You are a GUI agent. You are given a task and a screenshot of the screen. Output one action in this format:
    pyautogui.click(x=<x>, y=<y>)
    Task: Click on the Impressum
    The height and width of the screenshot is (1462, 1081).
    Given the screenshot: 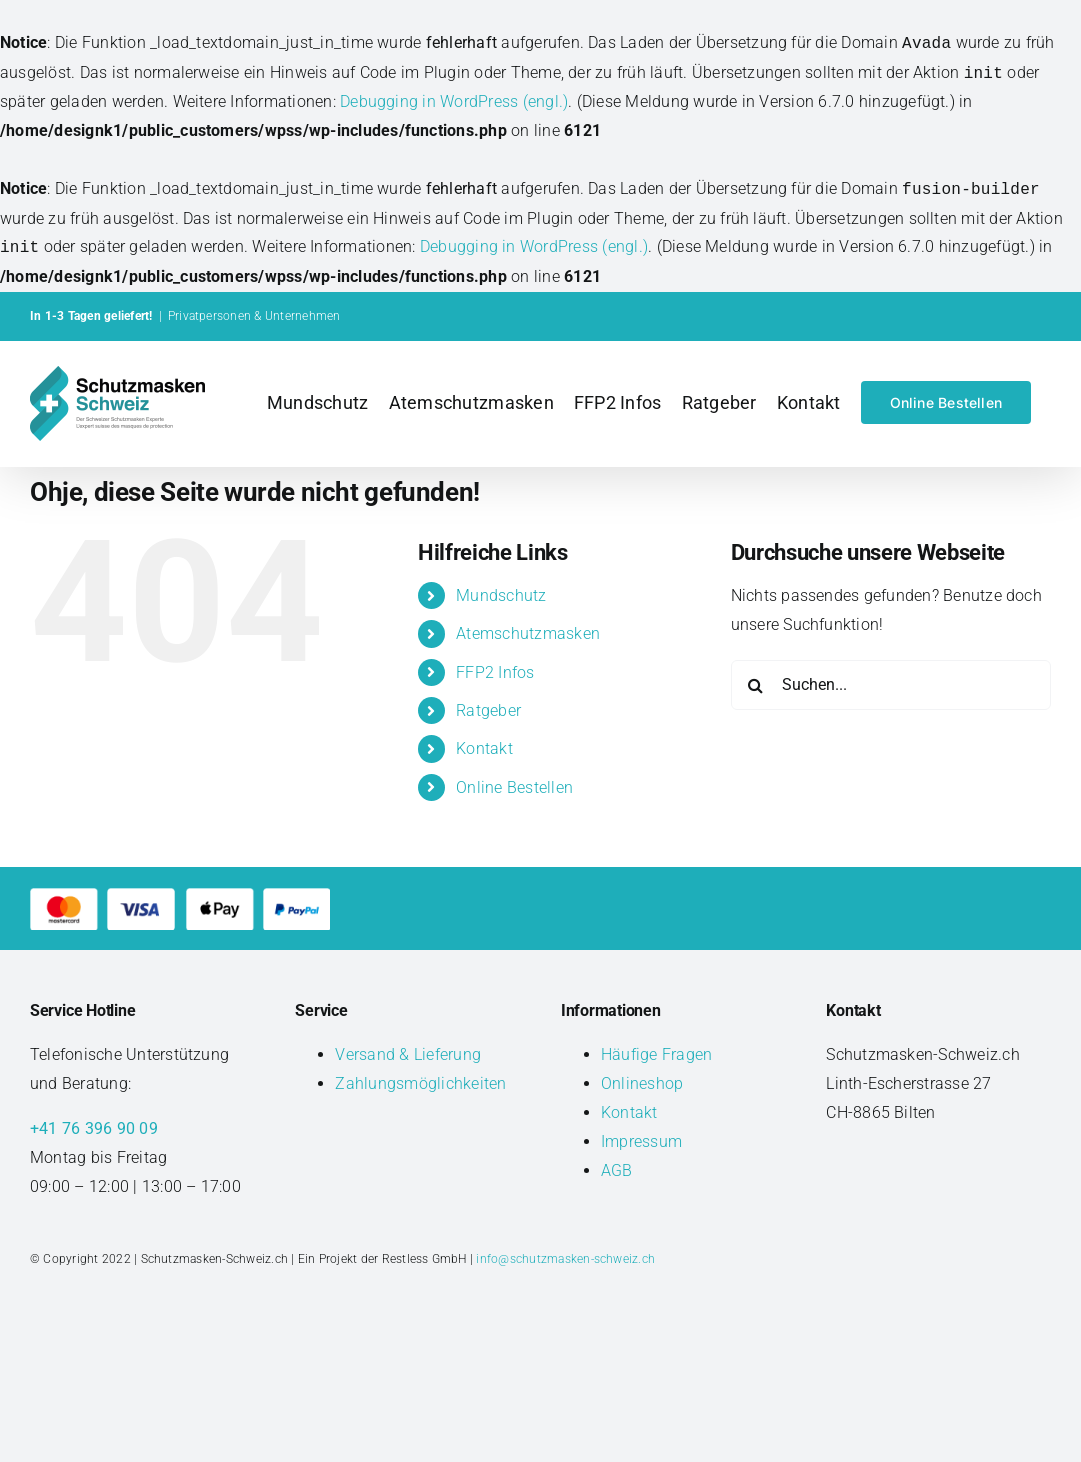 What is the action you would take?
    pyautogui.click(x=641, y=1141)
    